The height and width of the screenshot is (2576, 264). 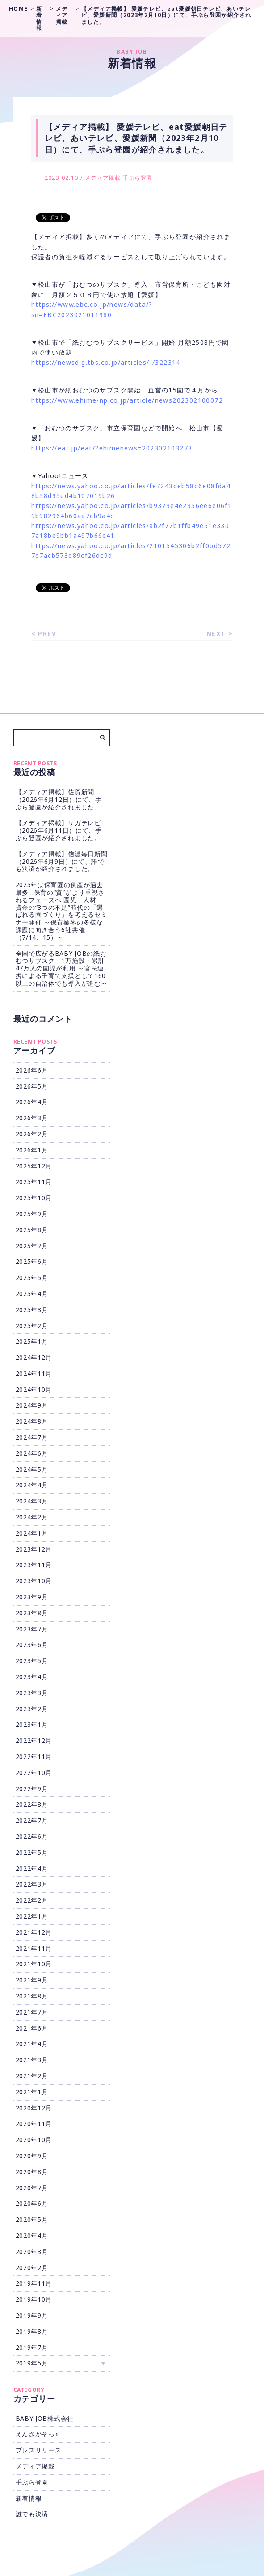 What do you see at coordinates (62, 968) in the screenshot?
I see `全国で広がるBABY JOBの紙おむつサブスク 1万施設・累計47万人の園児が利用 ～官民連携による子育て支援として160以上の自治体でも導入が進む～` at bounding box center [62, 968].